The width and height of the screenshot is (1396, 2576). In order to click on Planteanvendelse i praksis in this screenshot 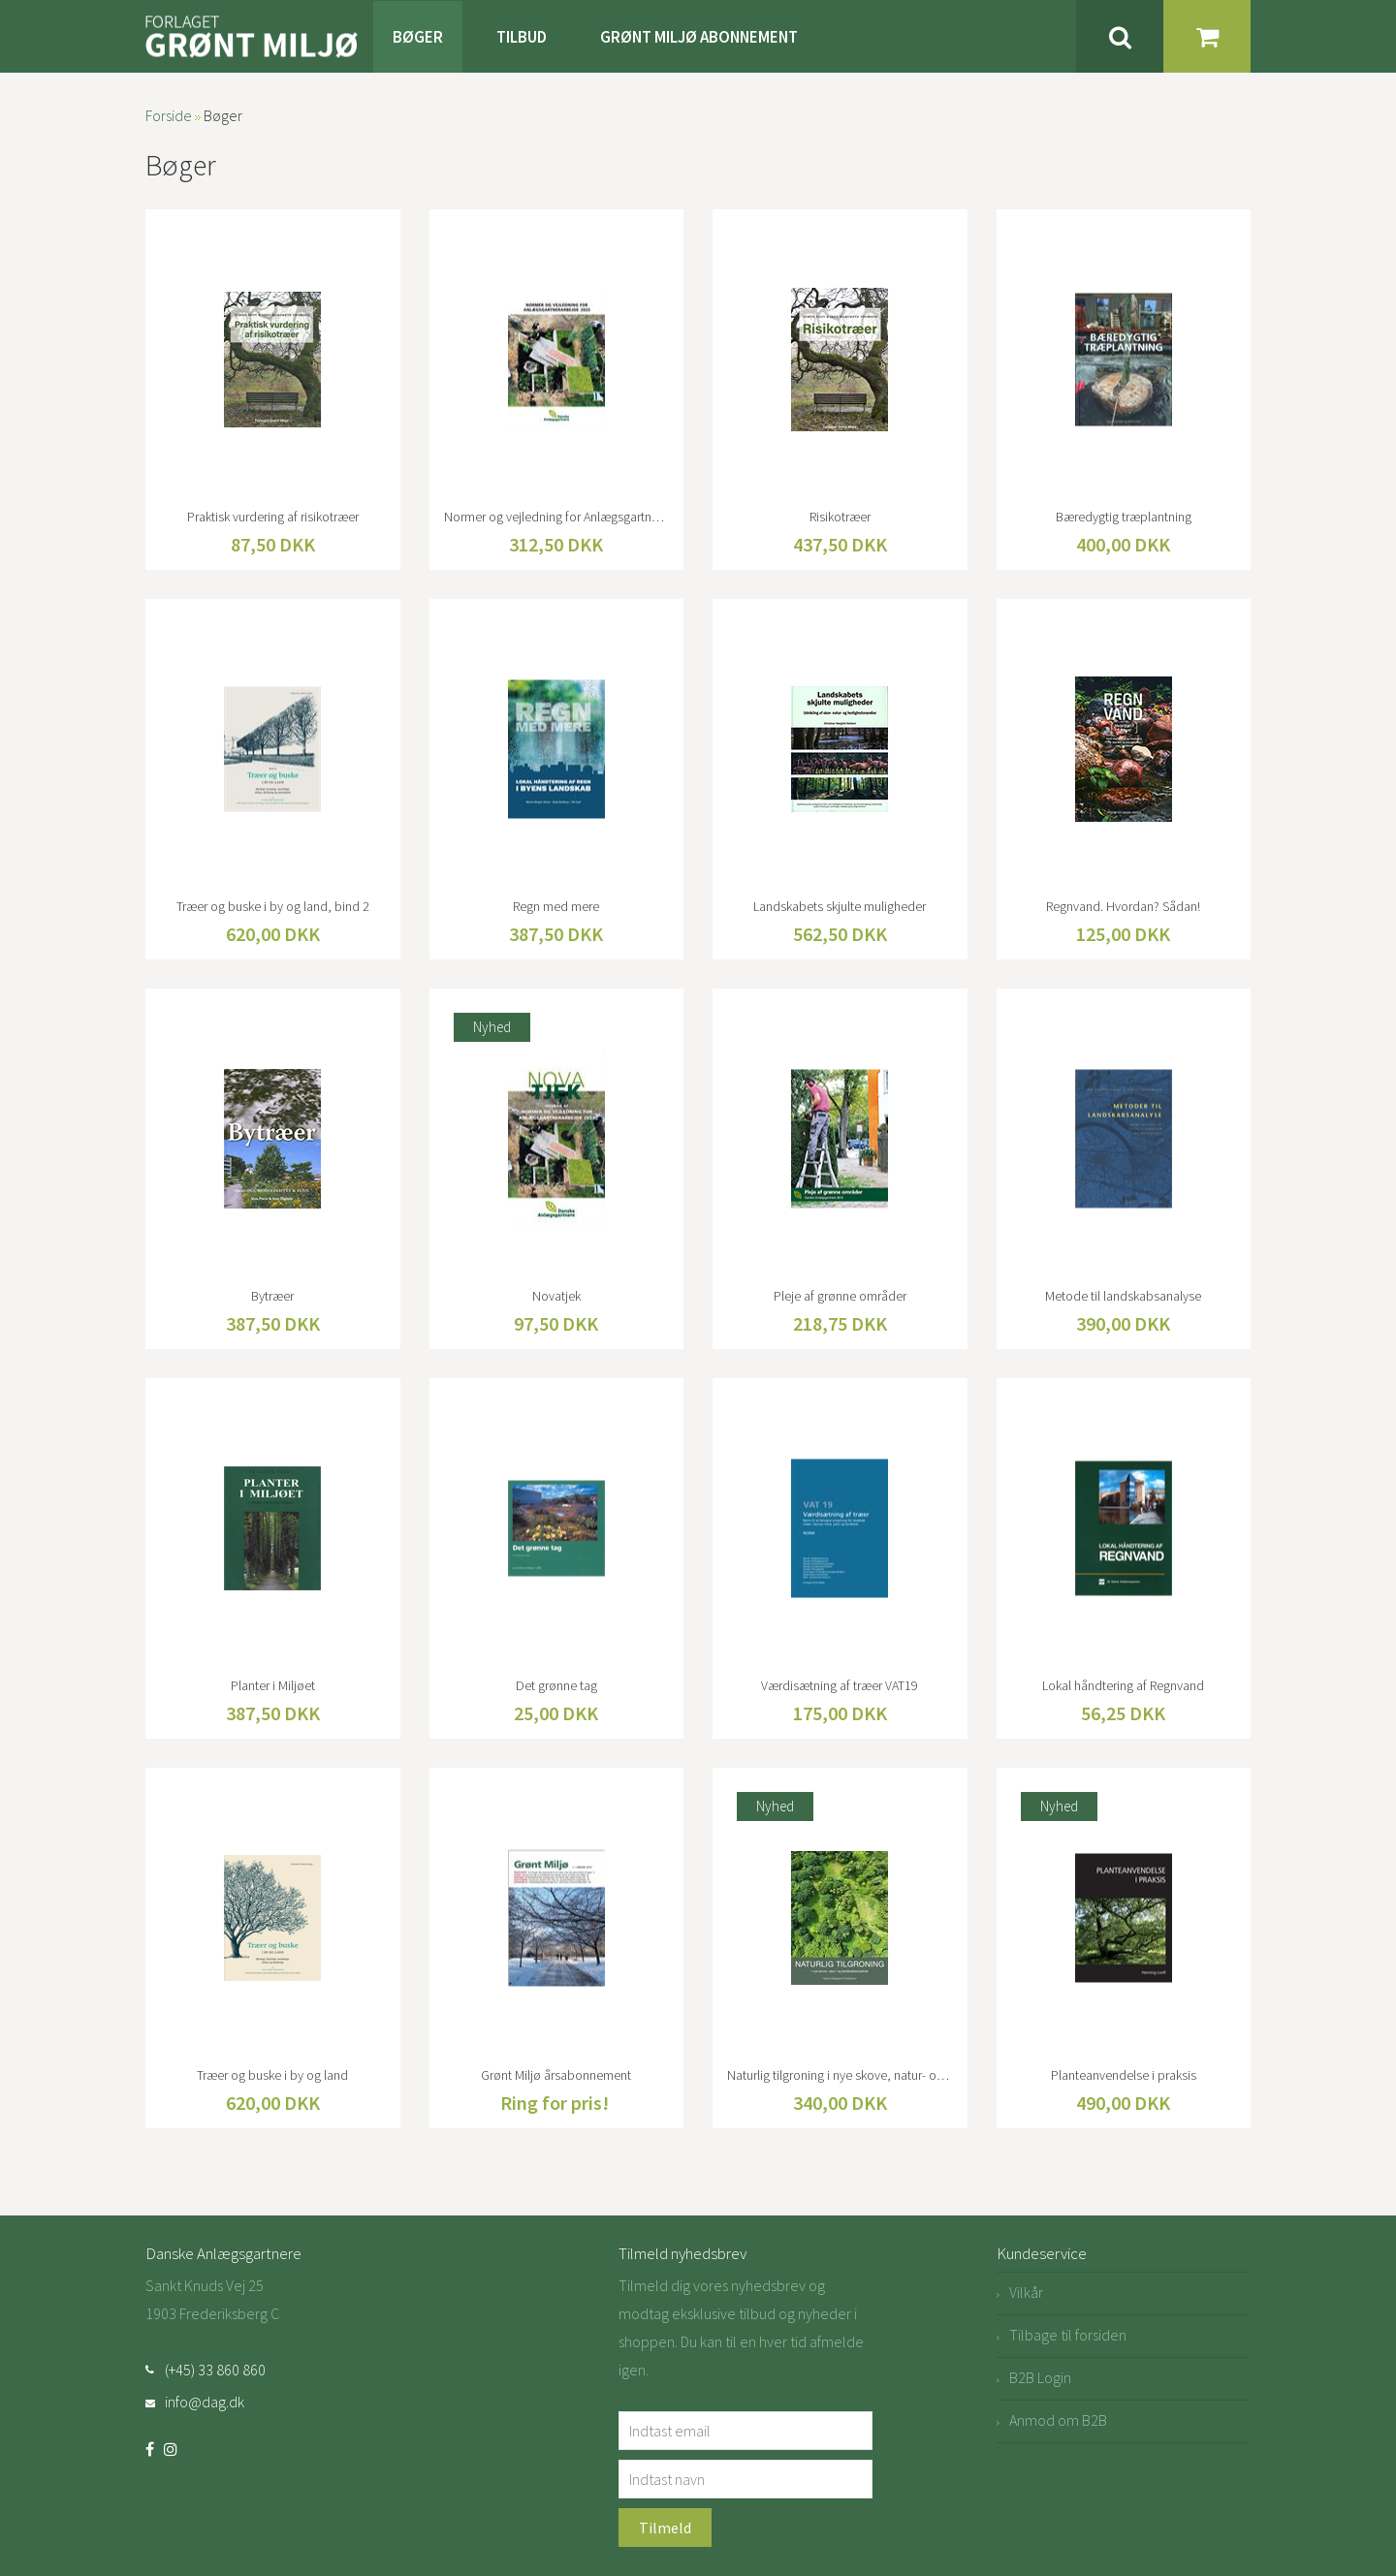, I will do `click(1123, 2075)`.